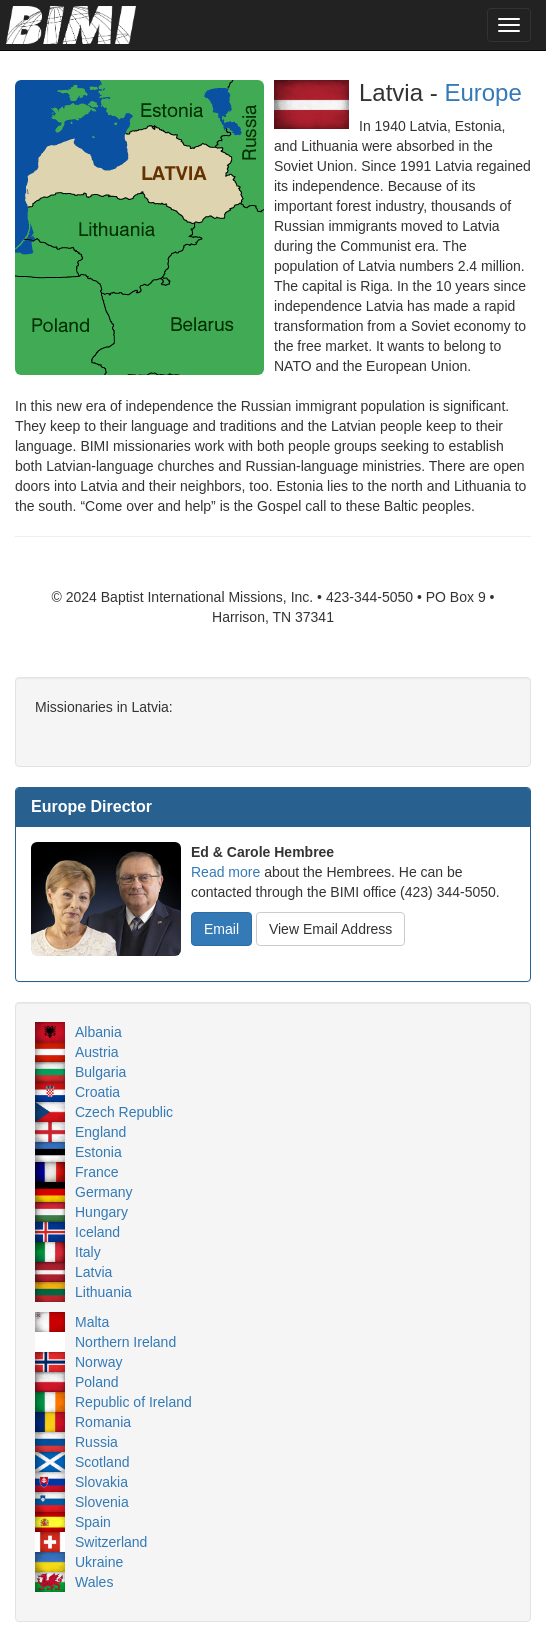  I want to click on Ukraine, so click(99, 1562).